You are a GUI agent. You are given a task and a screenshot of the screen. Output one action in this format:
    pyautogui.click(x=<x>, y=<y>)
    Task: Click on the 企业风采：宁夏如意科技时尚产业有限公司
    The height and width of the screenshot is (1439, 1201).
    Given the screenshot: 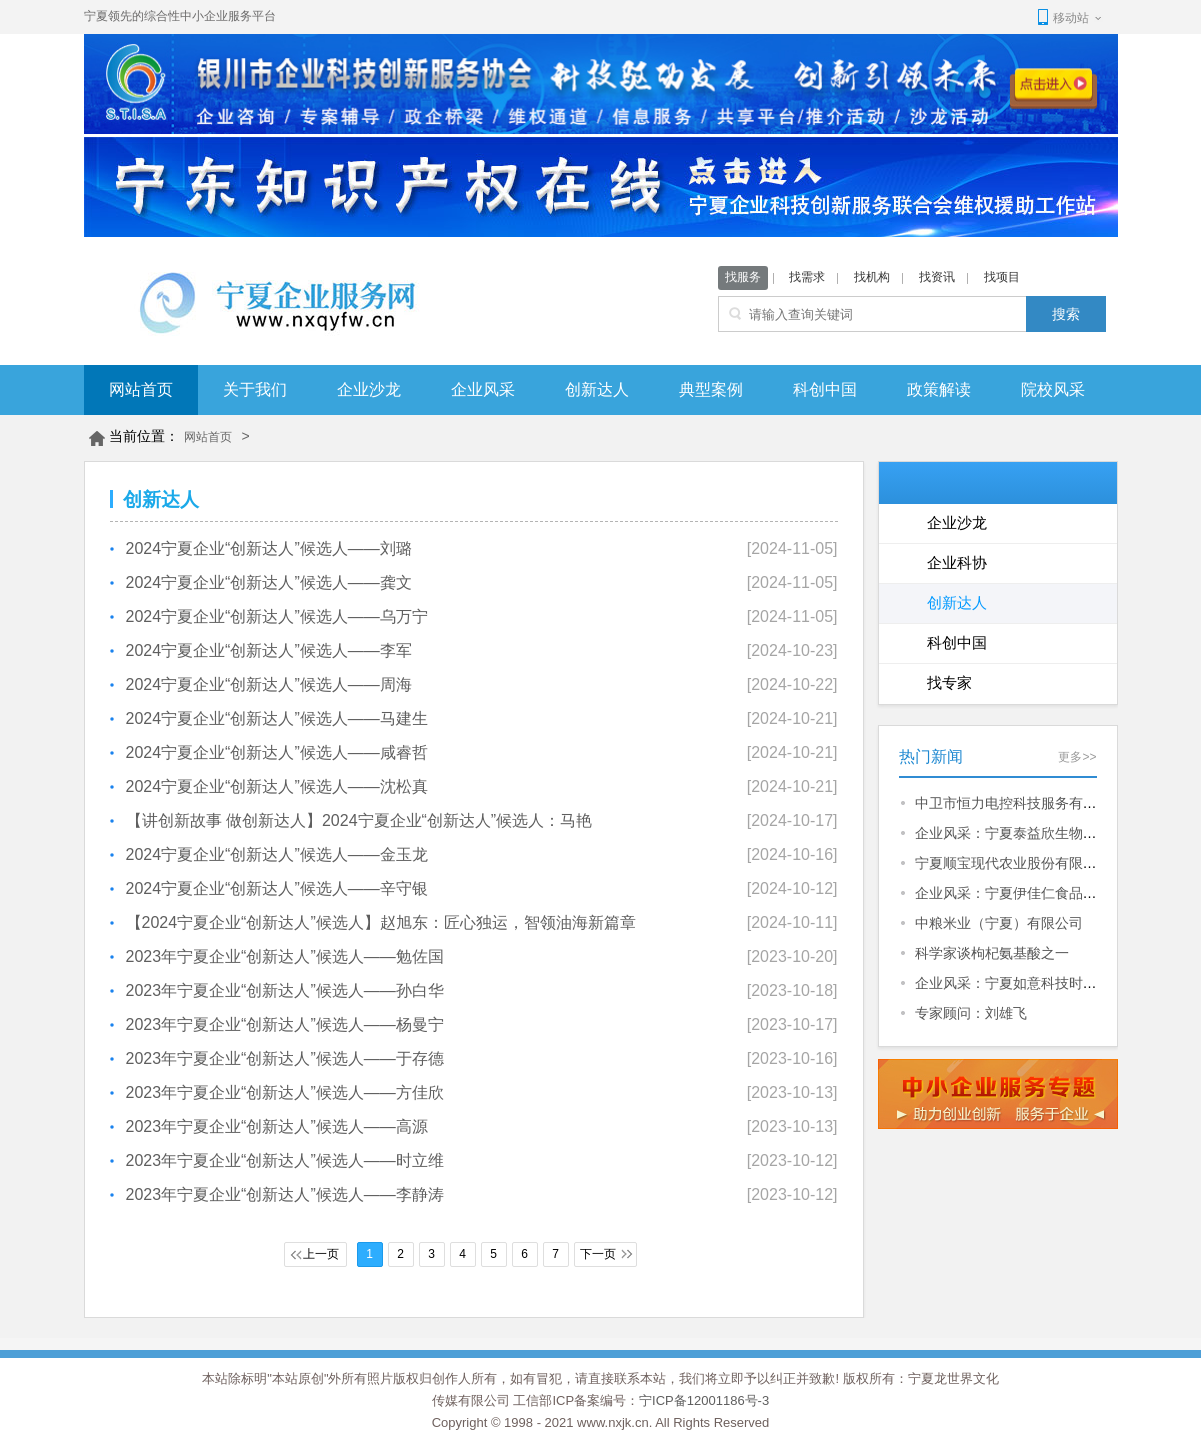 What is the action you would take?
    pyautogui.click(x=1048, y=983)
    